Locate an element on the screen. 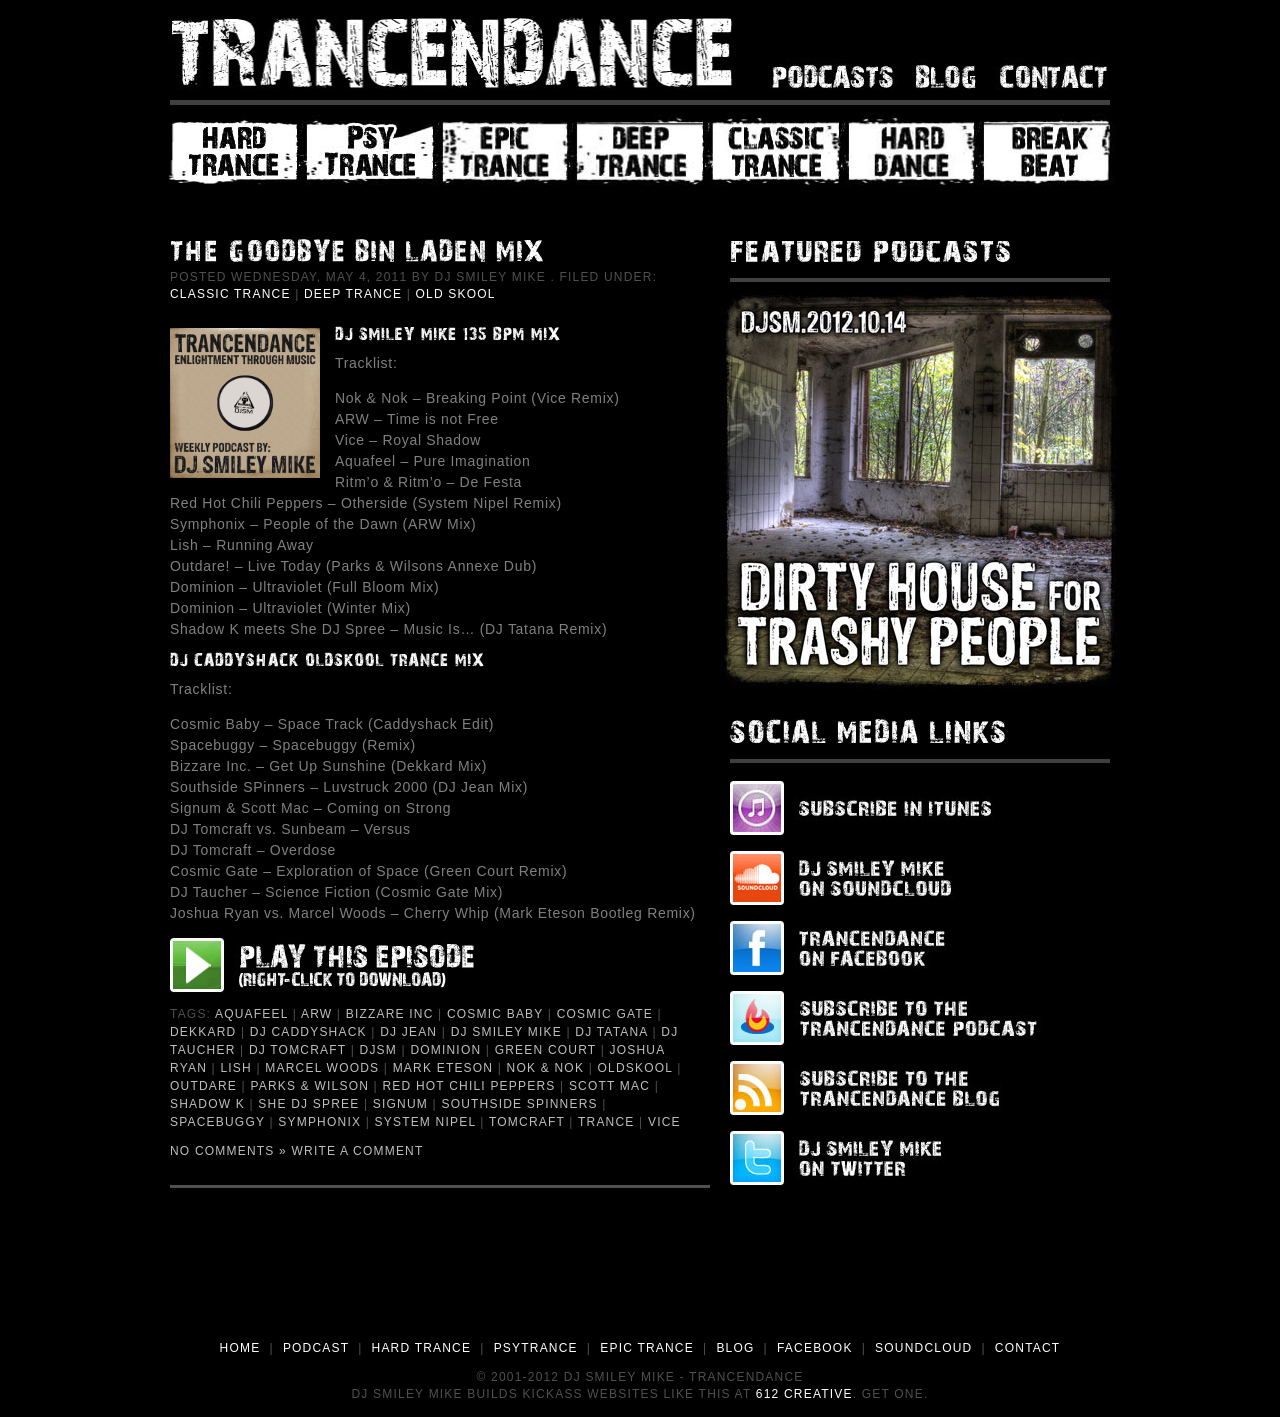  Spacebuggy is located at coordinates (217, 1122).